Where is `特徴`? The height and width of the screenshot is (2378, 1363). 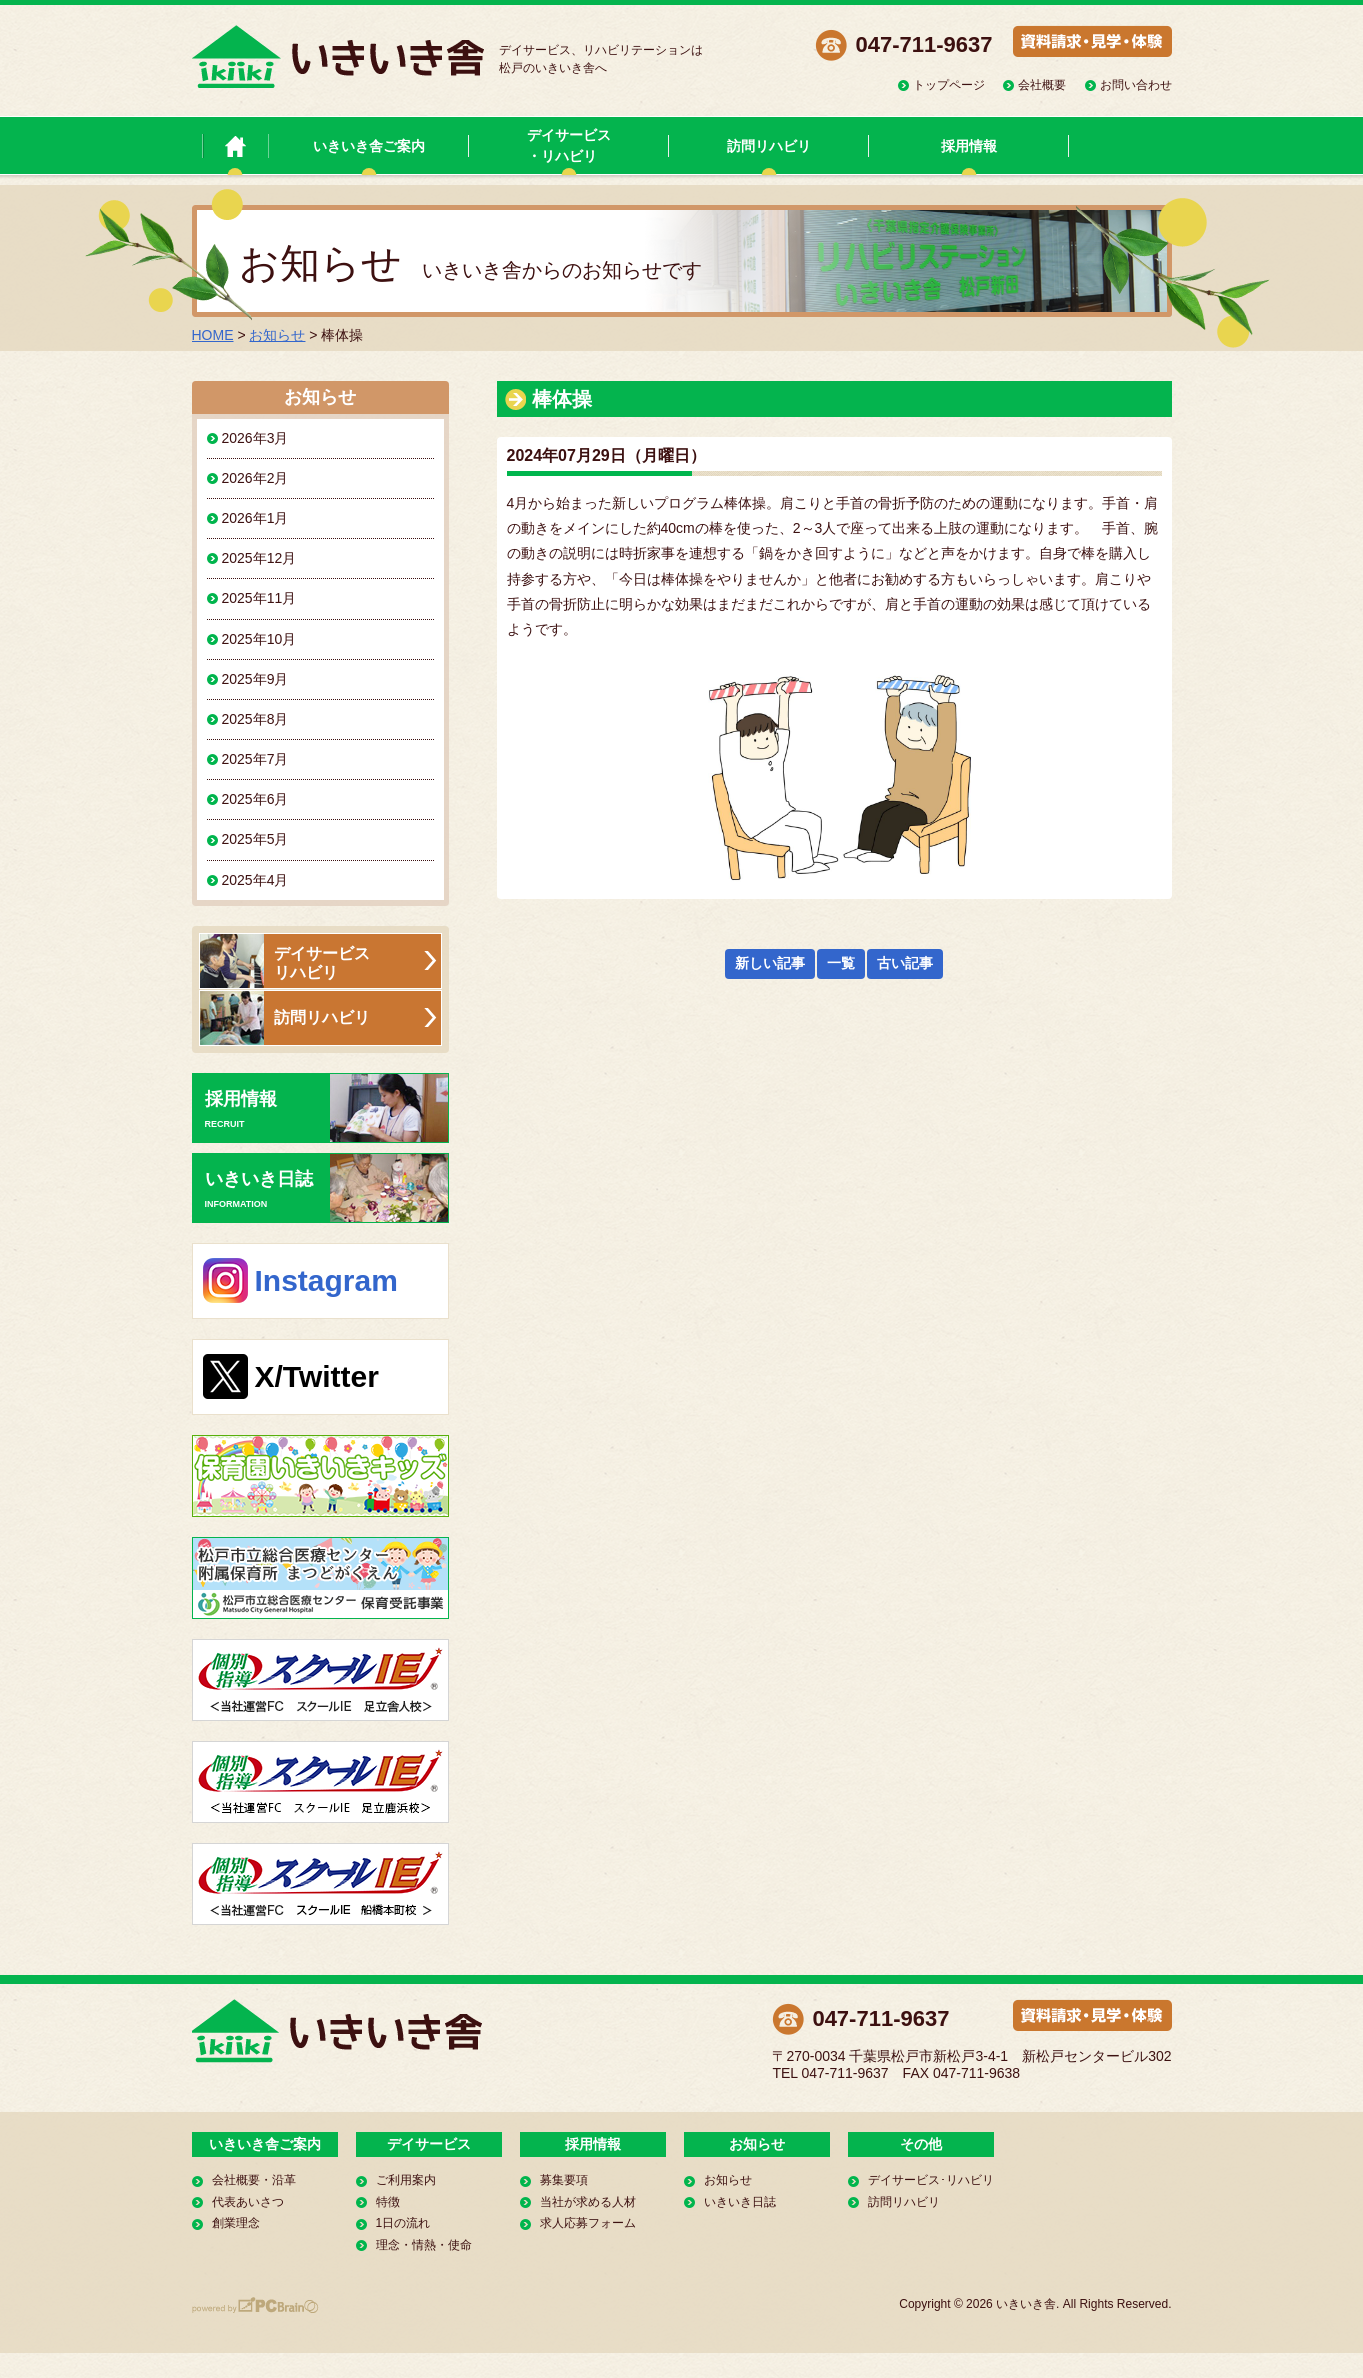
特徴 is located at coordinates (388, 2202).